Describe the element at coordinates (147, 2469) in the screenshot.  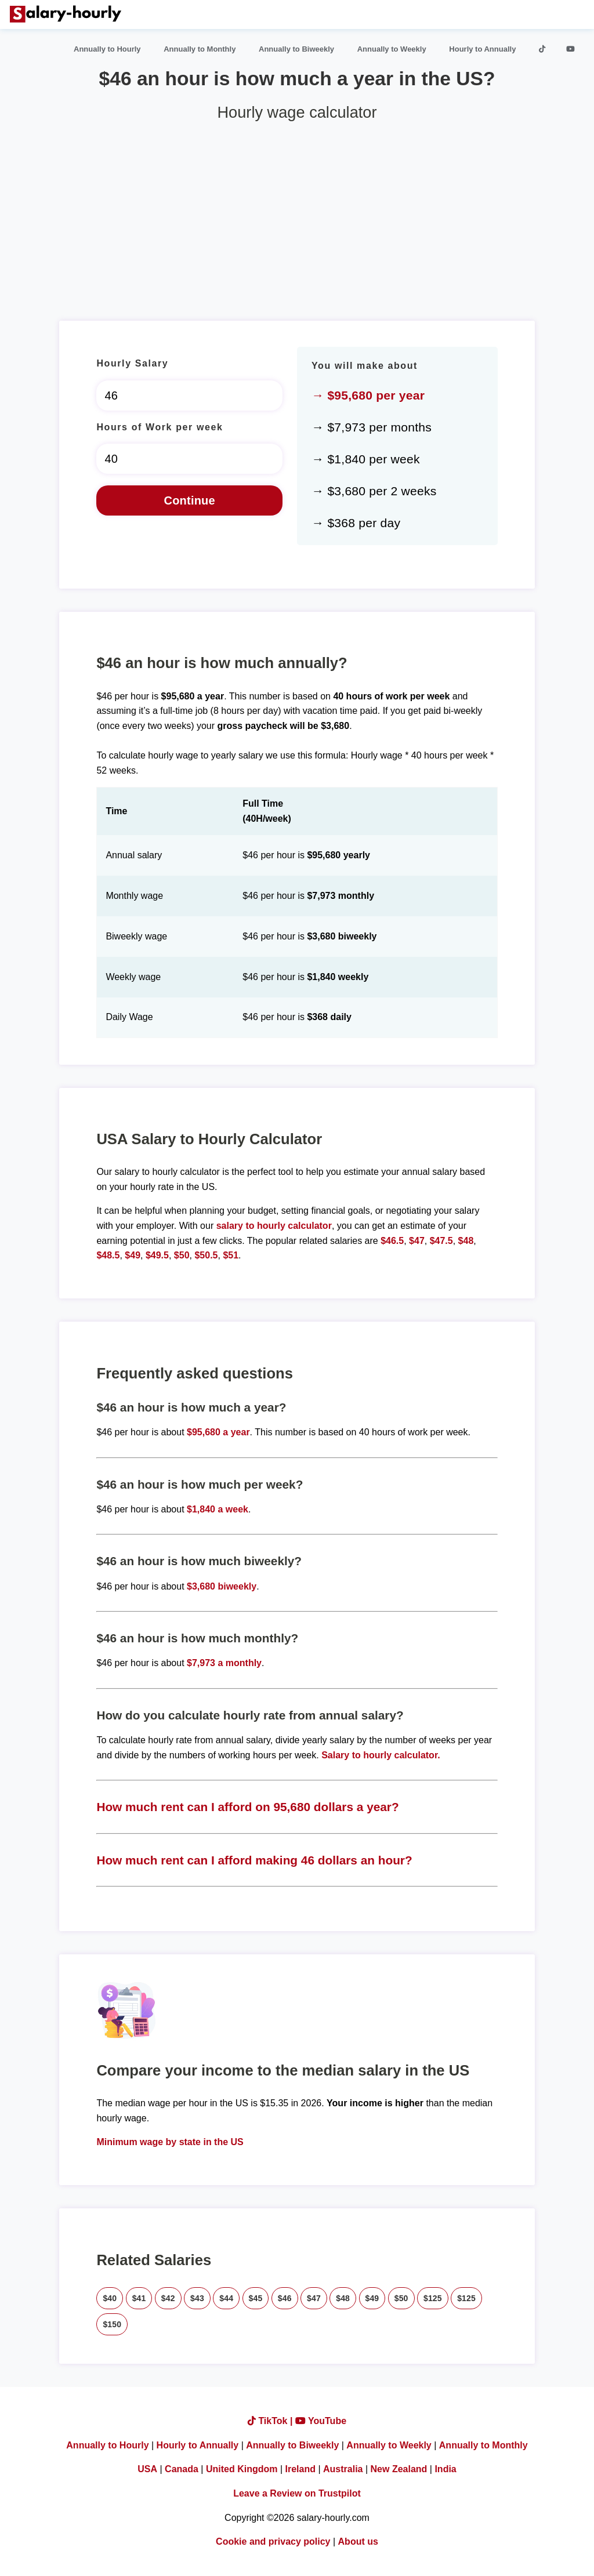
I see `USA` at that location.